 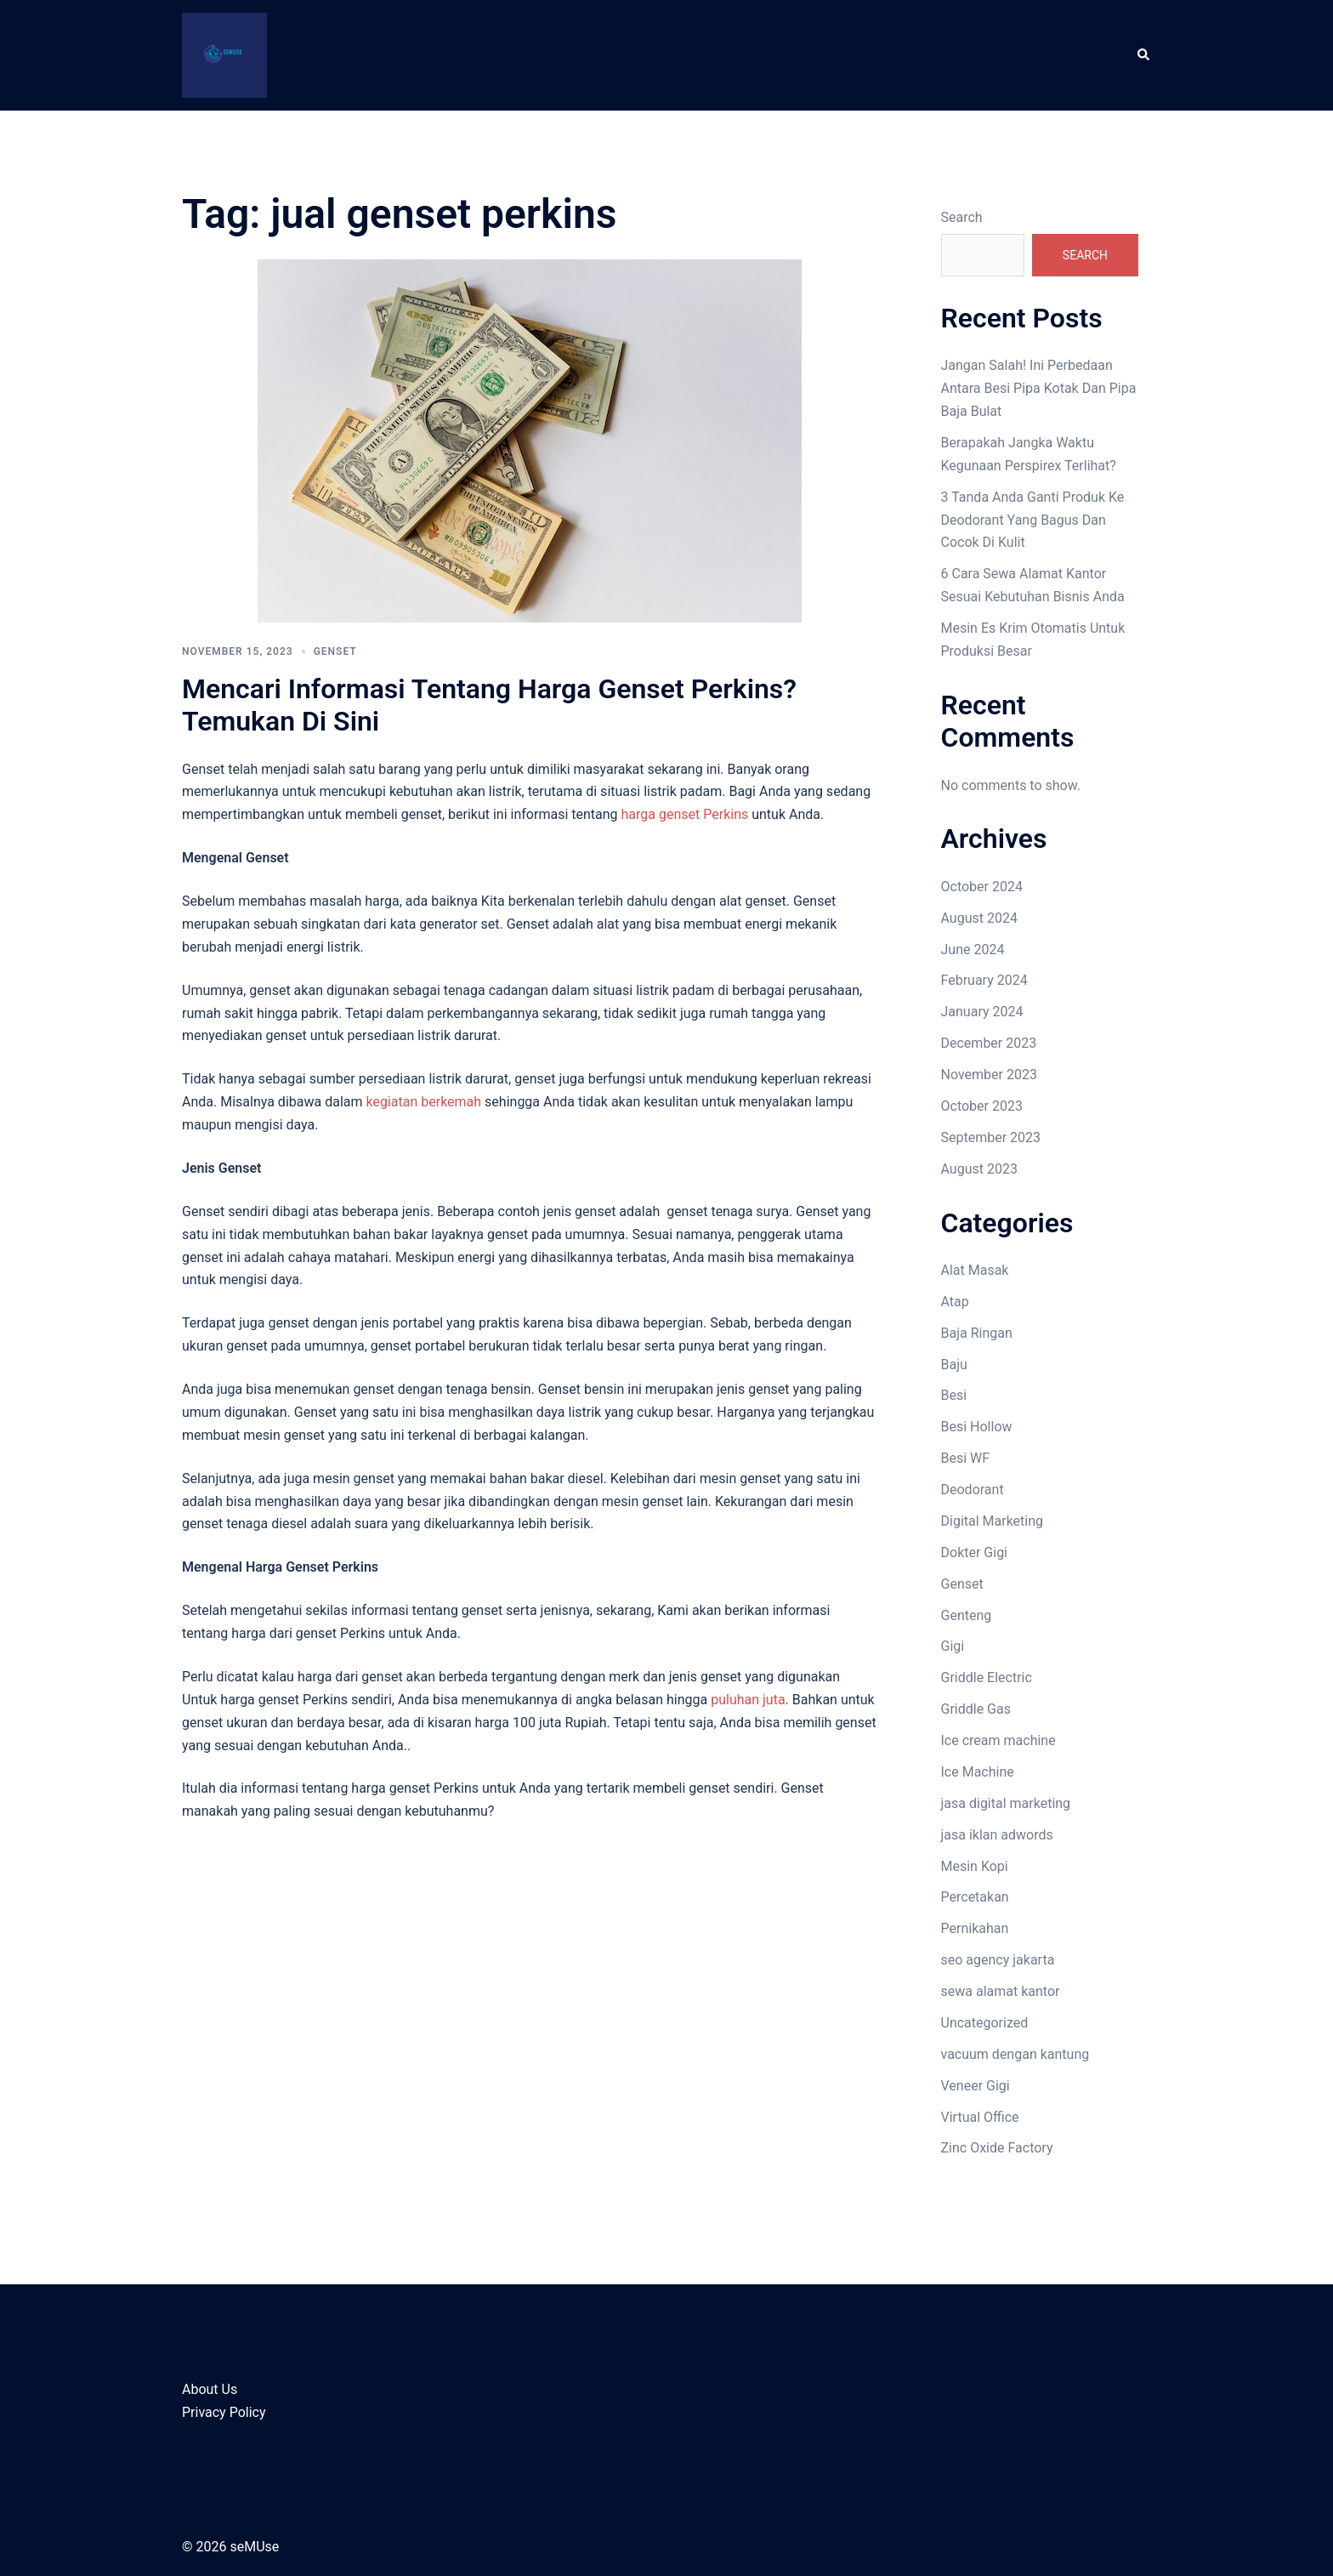 What do you see at coordinates (1039, 388) in the screenshot?
I see `Jangan Salah! Ini Perbedaan Antara Besi Pipa Kotak Dan Pipa Baja Bulat` at bounding box center [1039, 388].